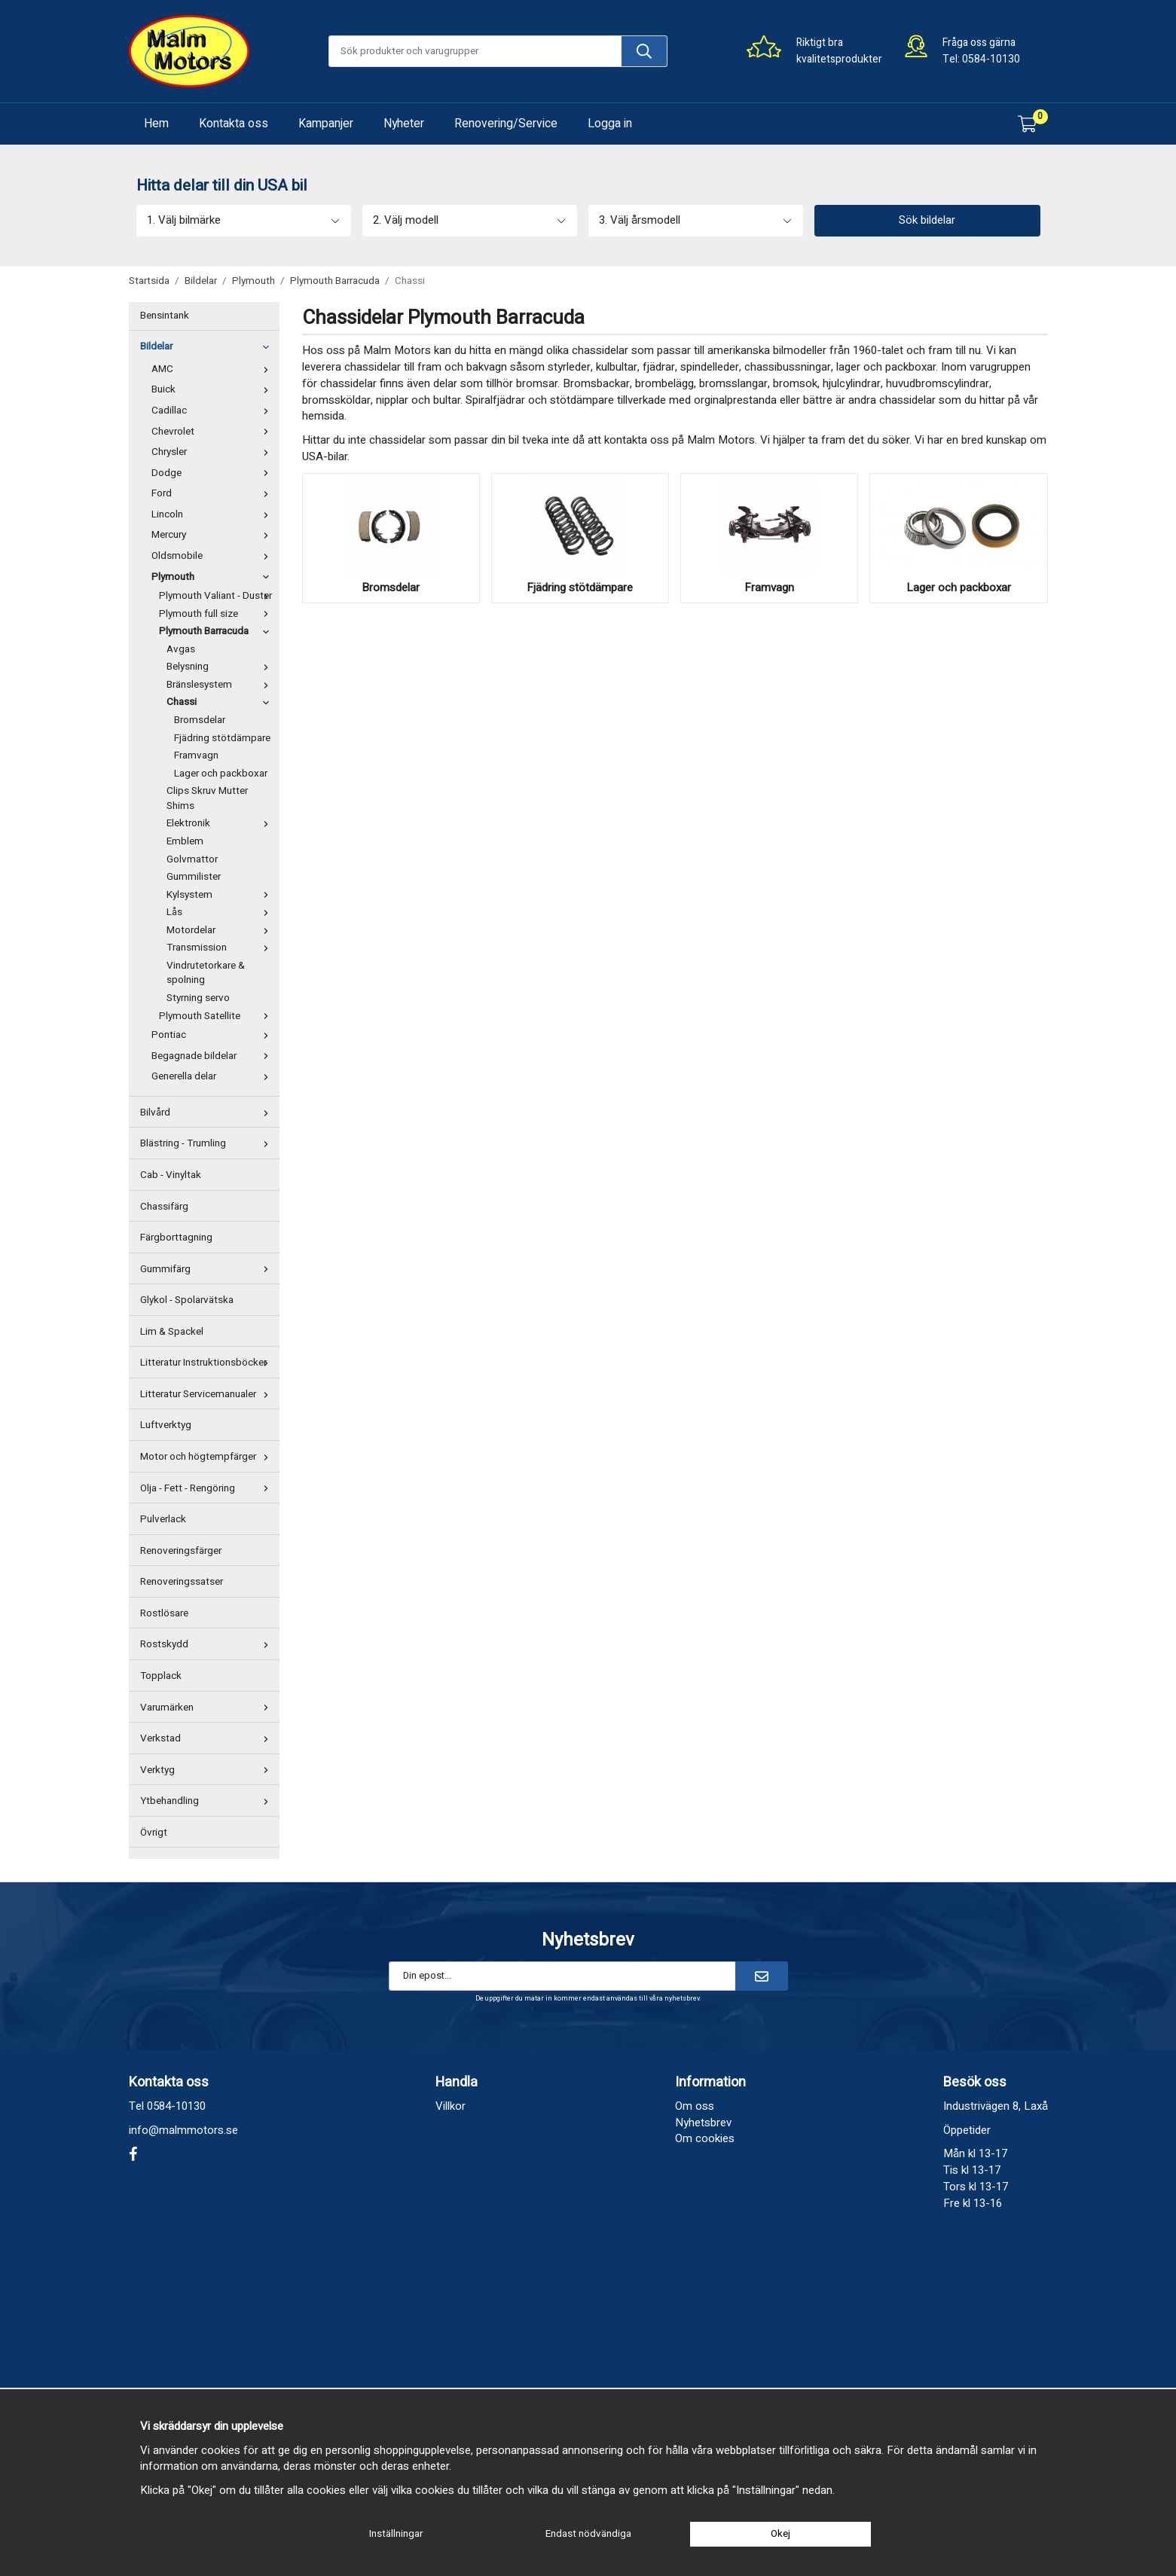 This screenshot has height=2576, width=1176. What do you see at coordinates (164, 315) in the screenshot?
I see `Bensintank` at bounding box center [164, 315].